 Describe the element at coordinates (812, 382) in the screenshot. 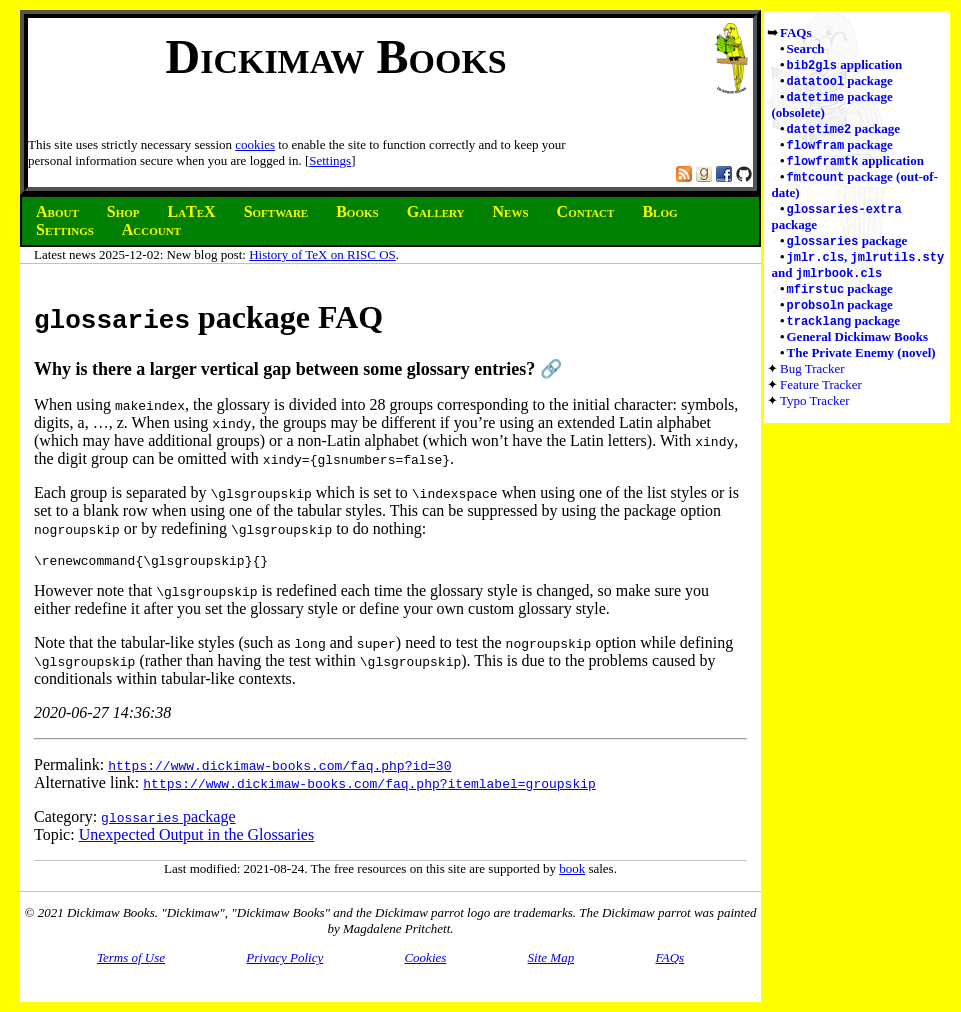

I see `Bug Tracker` at that location.